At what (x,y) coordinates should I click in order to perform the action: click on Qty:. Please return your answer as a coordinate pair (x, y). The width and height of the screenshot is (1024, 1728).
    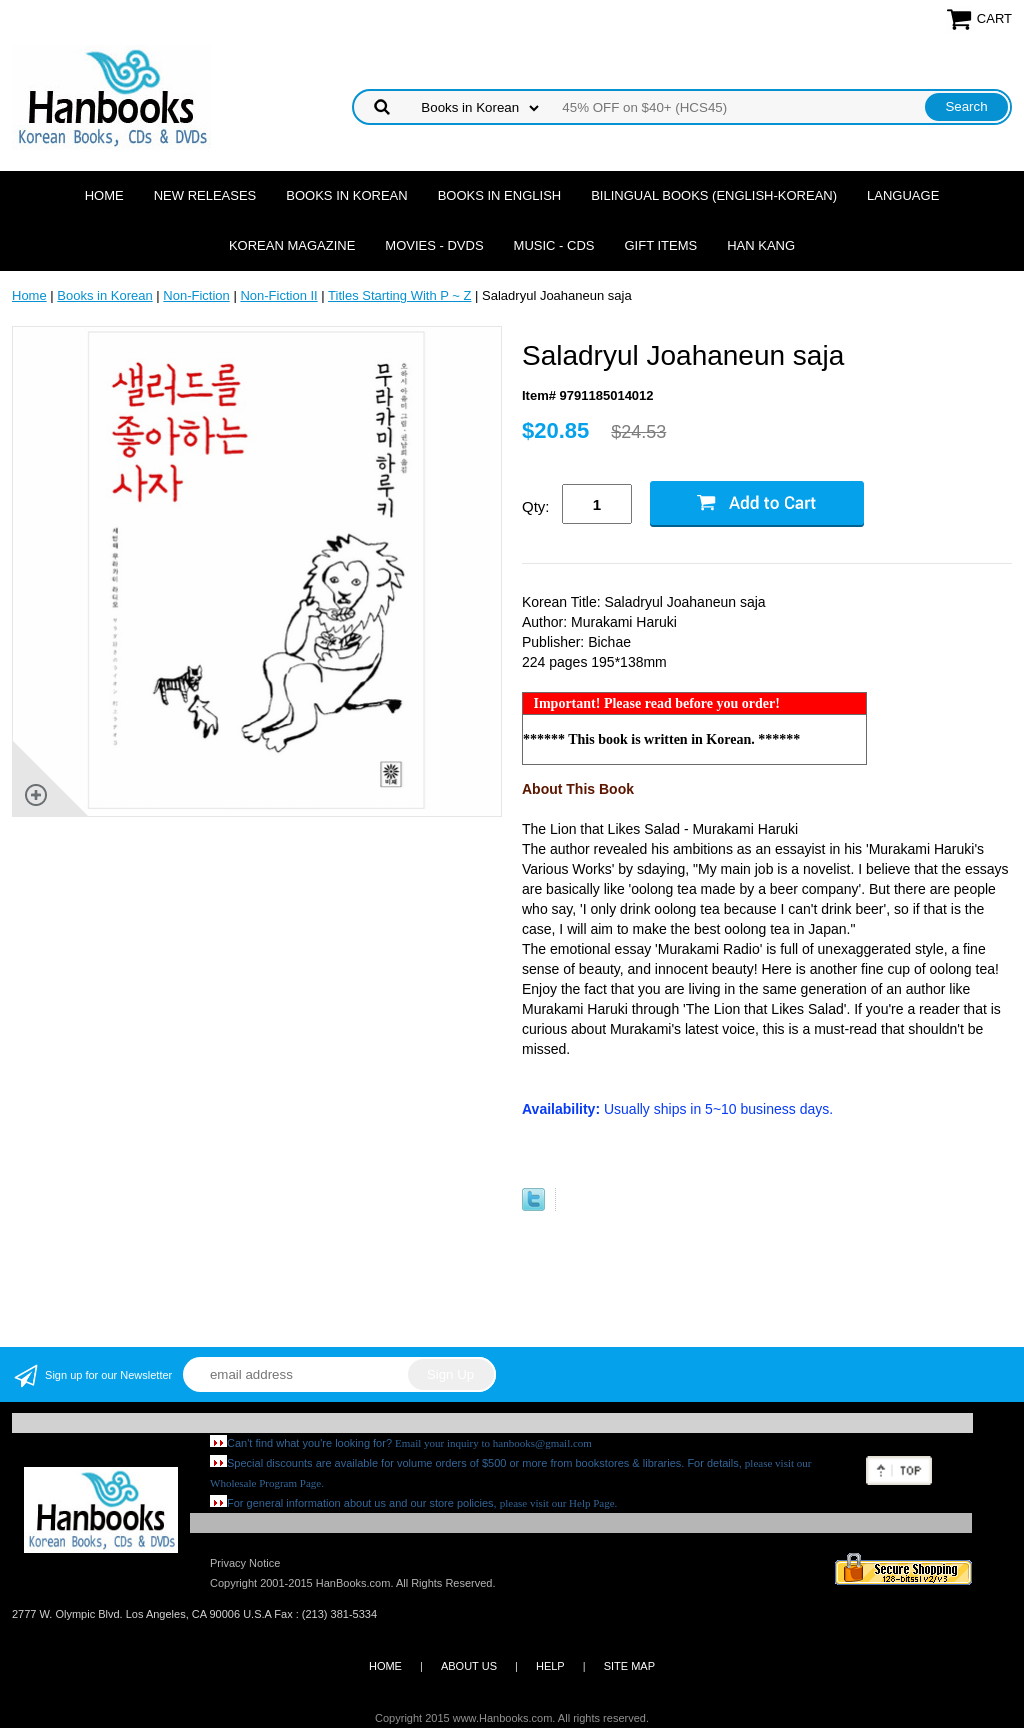
    Looking at the image, I should click on (536, 506).